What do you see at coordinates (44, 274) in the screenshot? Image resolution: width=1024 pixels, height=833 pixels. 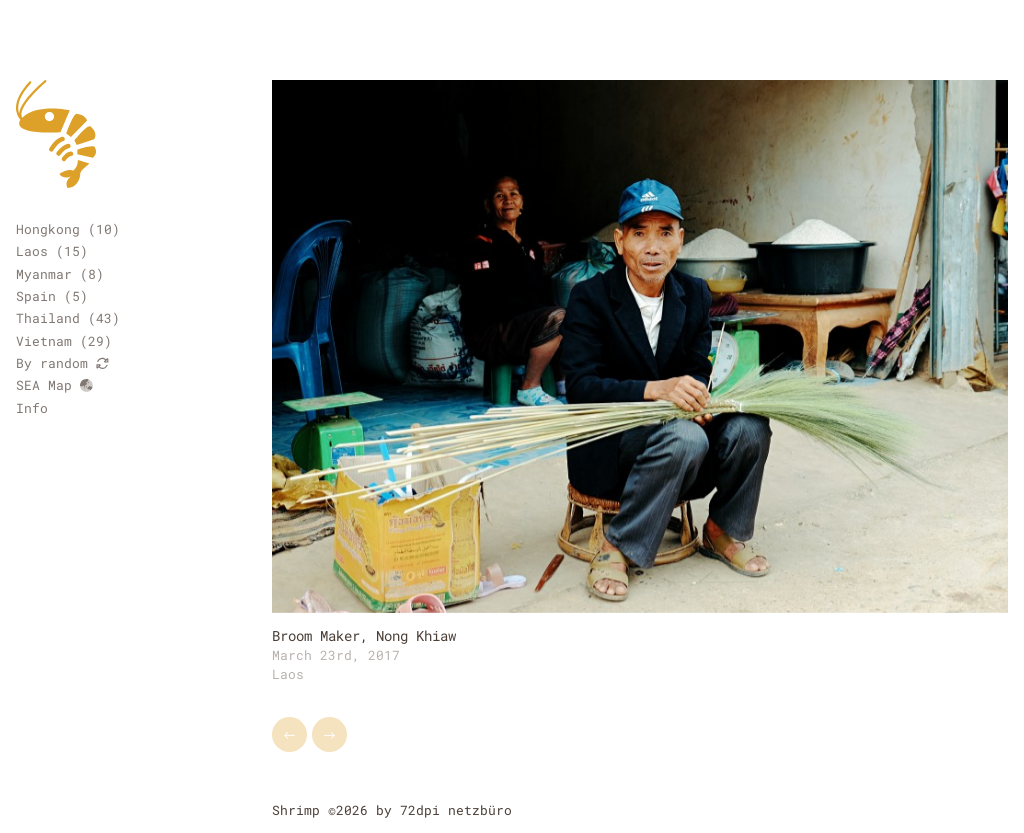 I see `Myanmar` at bounding box center [44, 274].